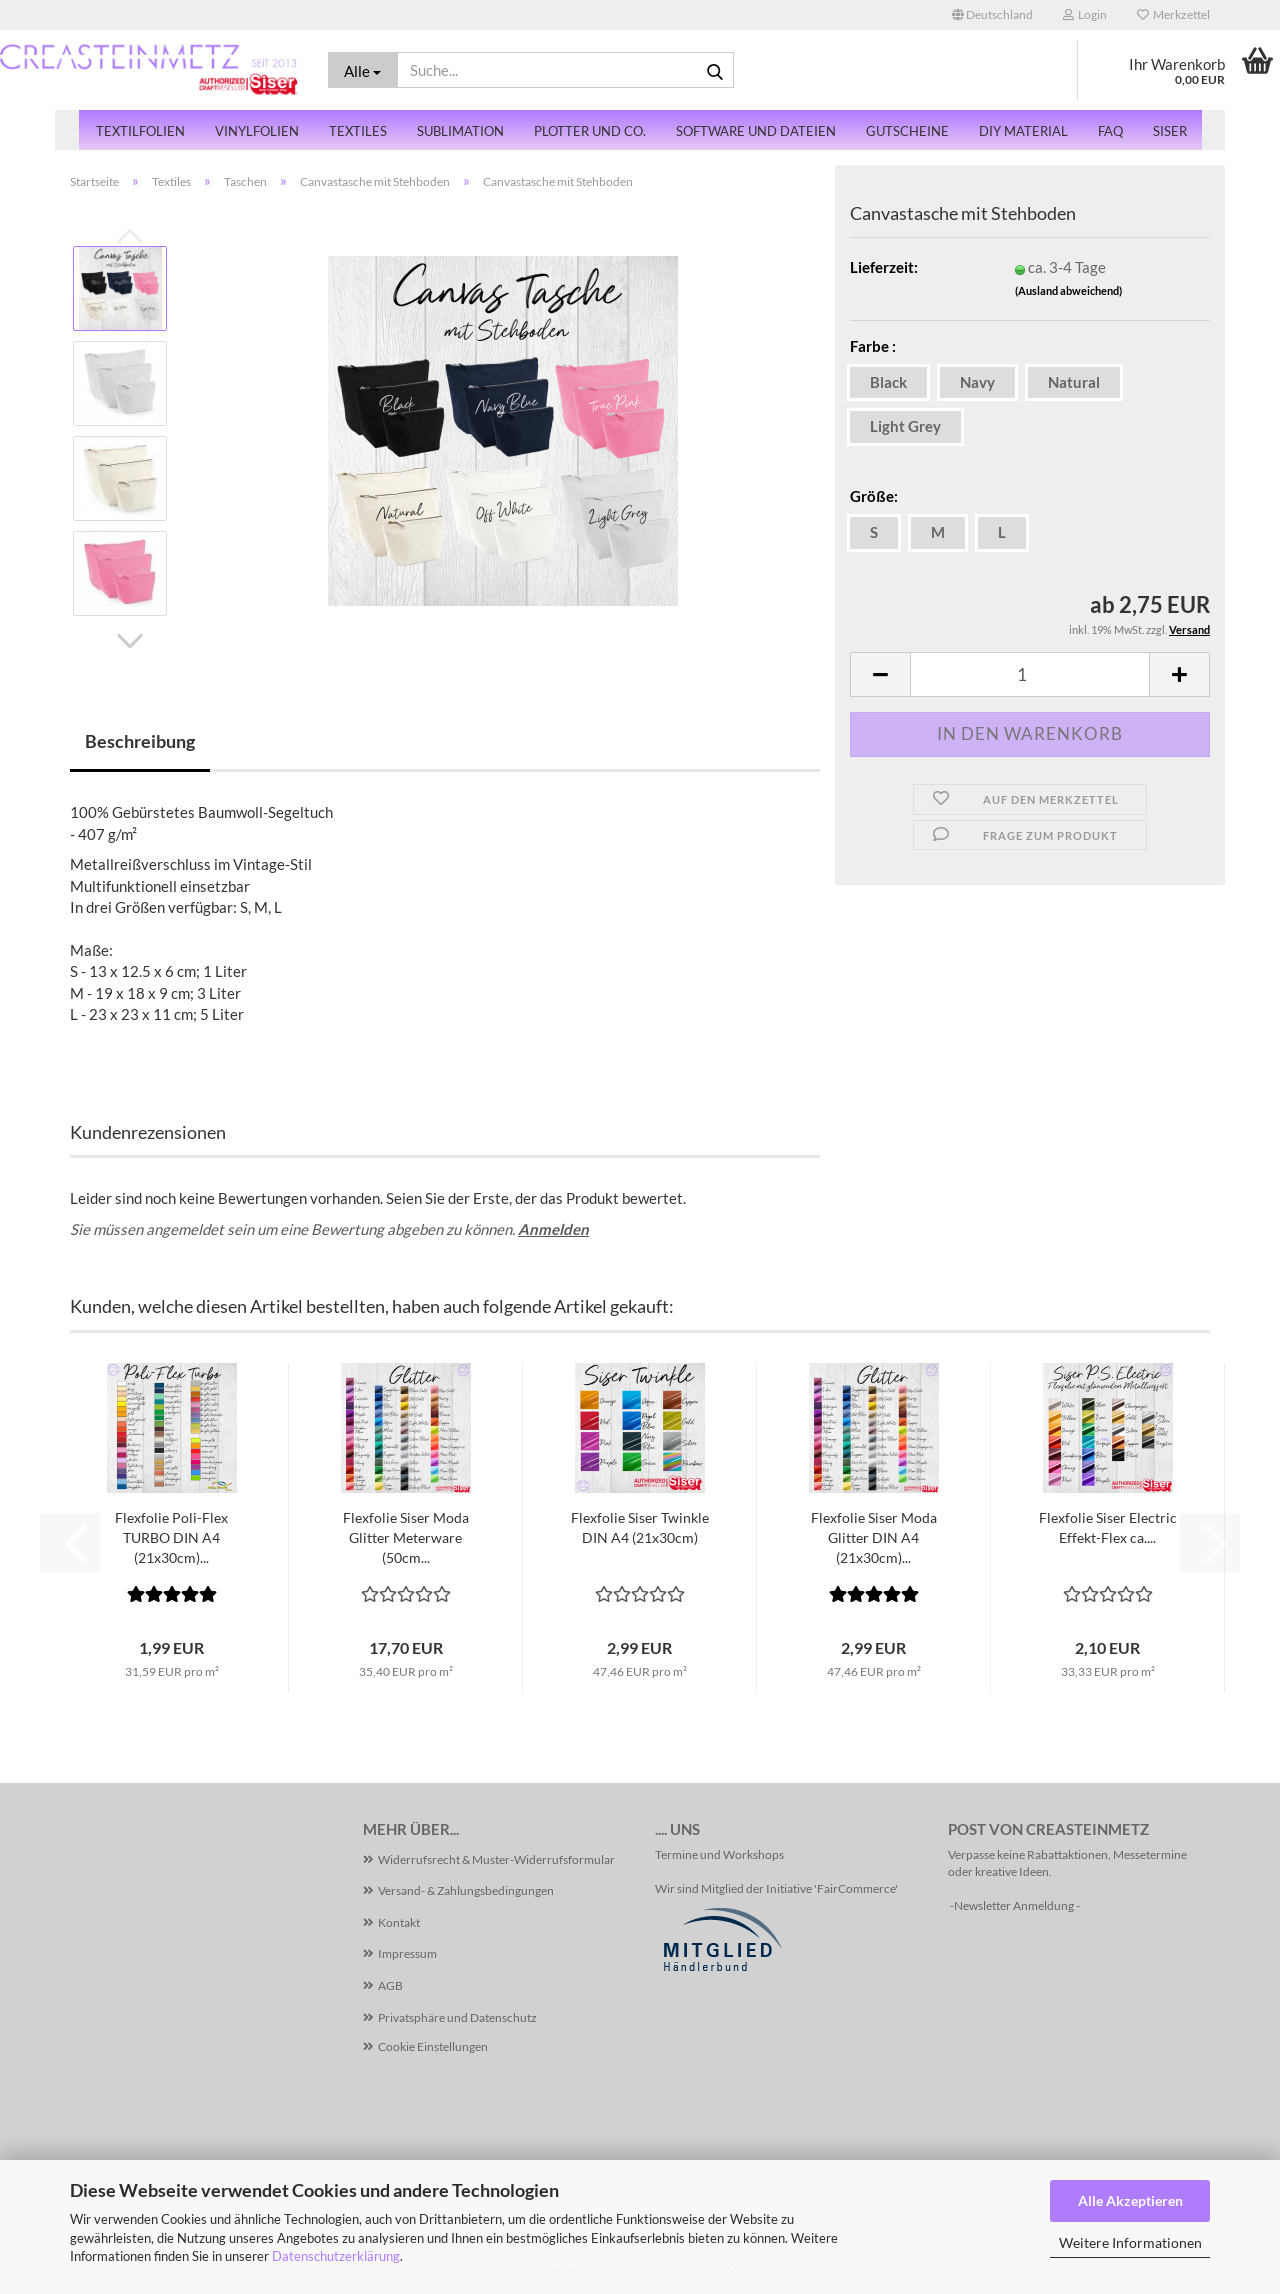  Describe the element at coordinates (406, 1537) in the screenshot. I see `Flexfolie Siser Moda Glitter Meterware (50cm...` at that location.